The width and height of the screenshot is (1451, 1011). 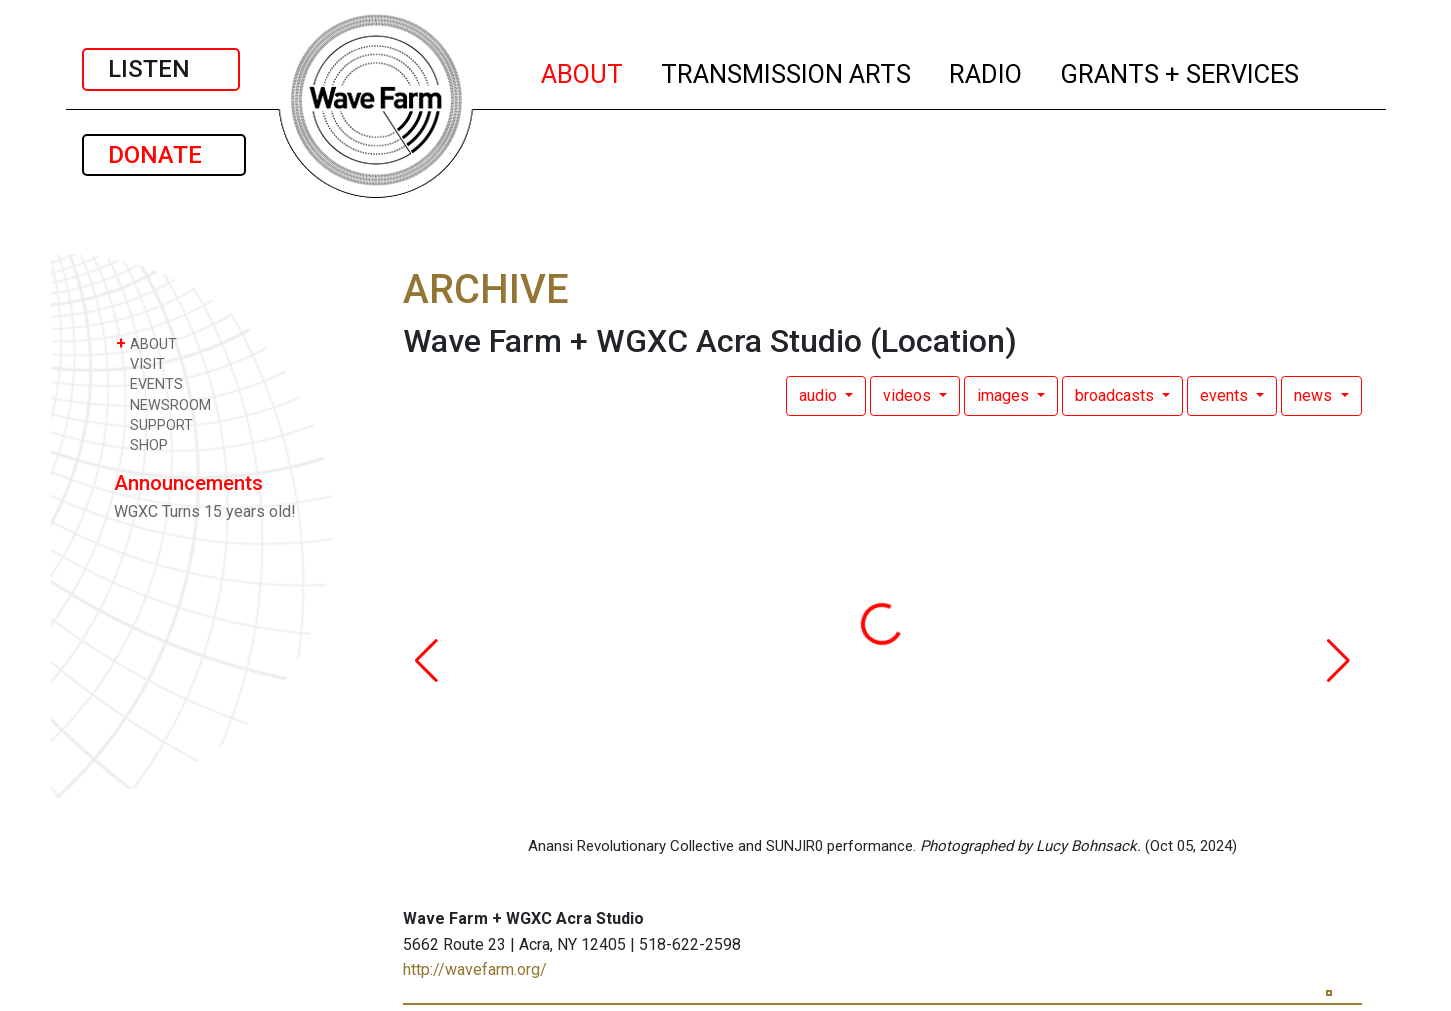 What do you see at coordinates (787, 71) in the screenshot?
I see `TRANSMISSION ARTS` at bounding box center [787, 71].